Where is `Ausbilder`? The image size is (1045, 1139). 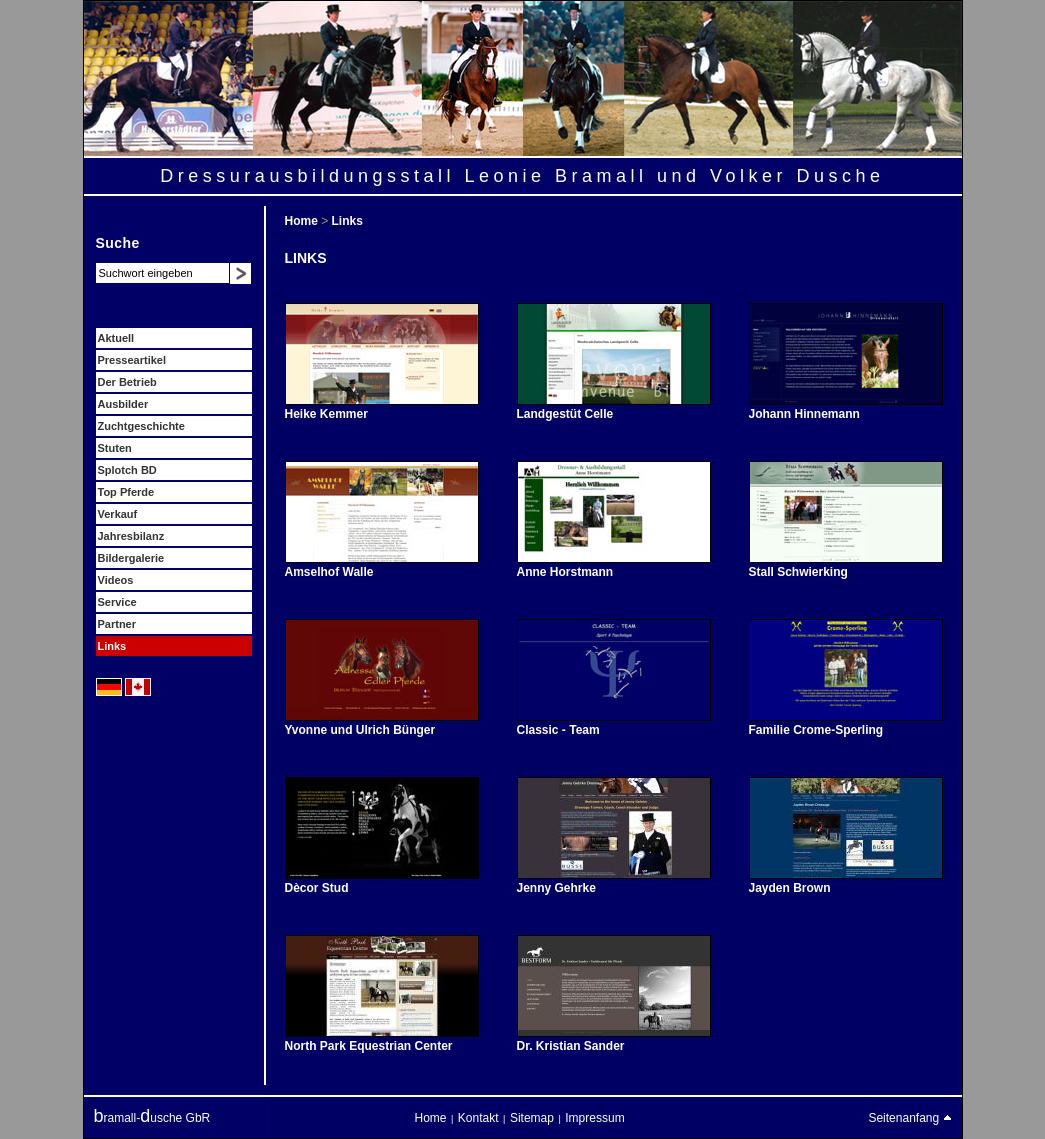 Ausbilder is located at coordinates (123, 404).